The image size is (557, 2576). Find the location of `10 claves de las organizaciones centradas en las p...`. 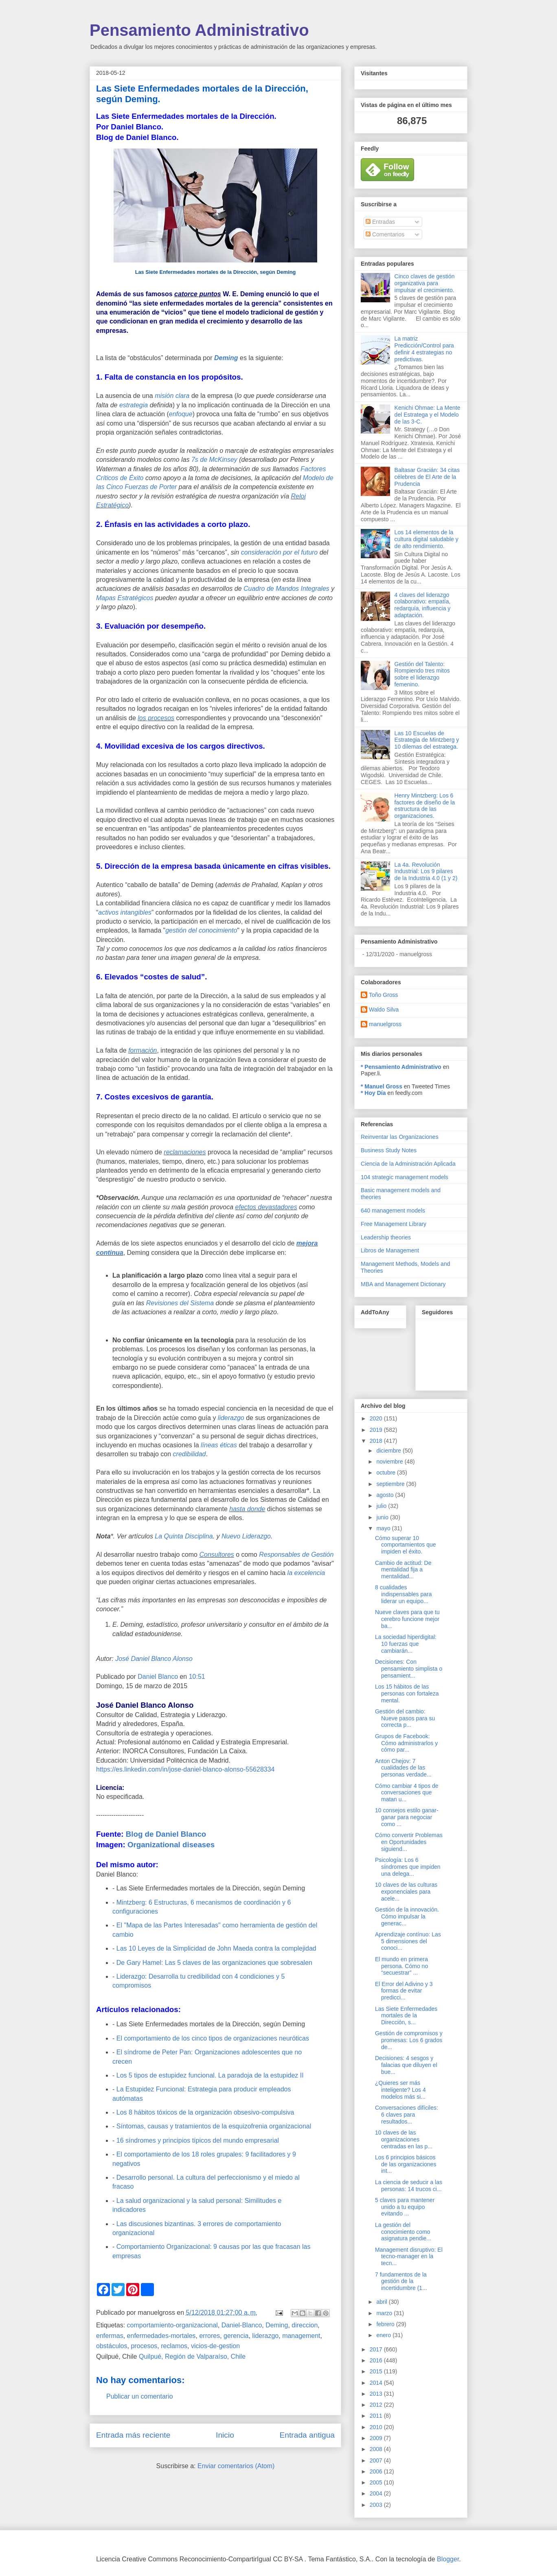

10 claves de las organizaciones centradas en las p... is located at coordinates (403, 2139).